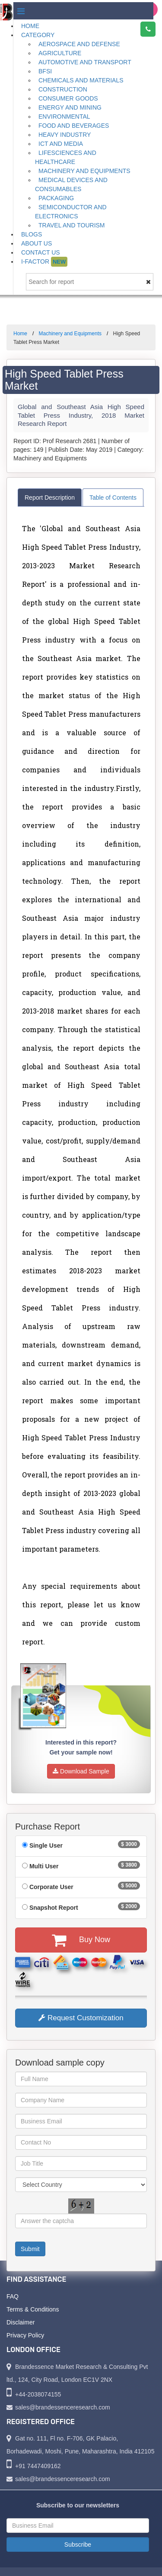 Image resolution: width=162 pixels, height=2576 pixels. Describe the element at coordinates (71, 212) in the screenshot. I see `Semiconductor and Electronics` at that location.